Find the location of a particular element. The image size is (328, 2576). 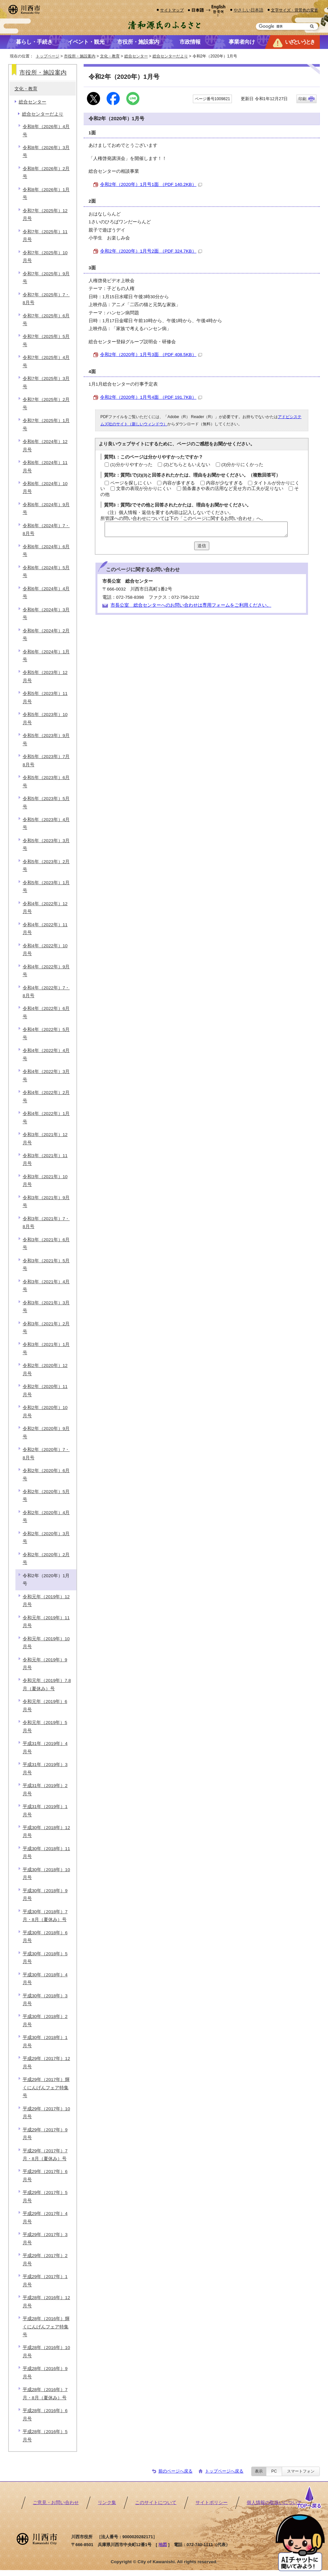

令和3年（2021年）5月号 is located at coordinates (46, 1264).